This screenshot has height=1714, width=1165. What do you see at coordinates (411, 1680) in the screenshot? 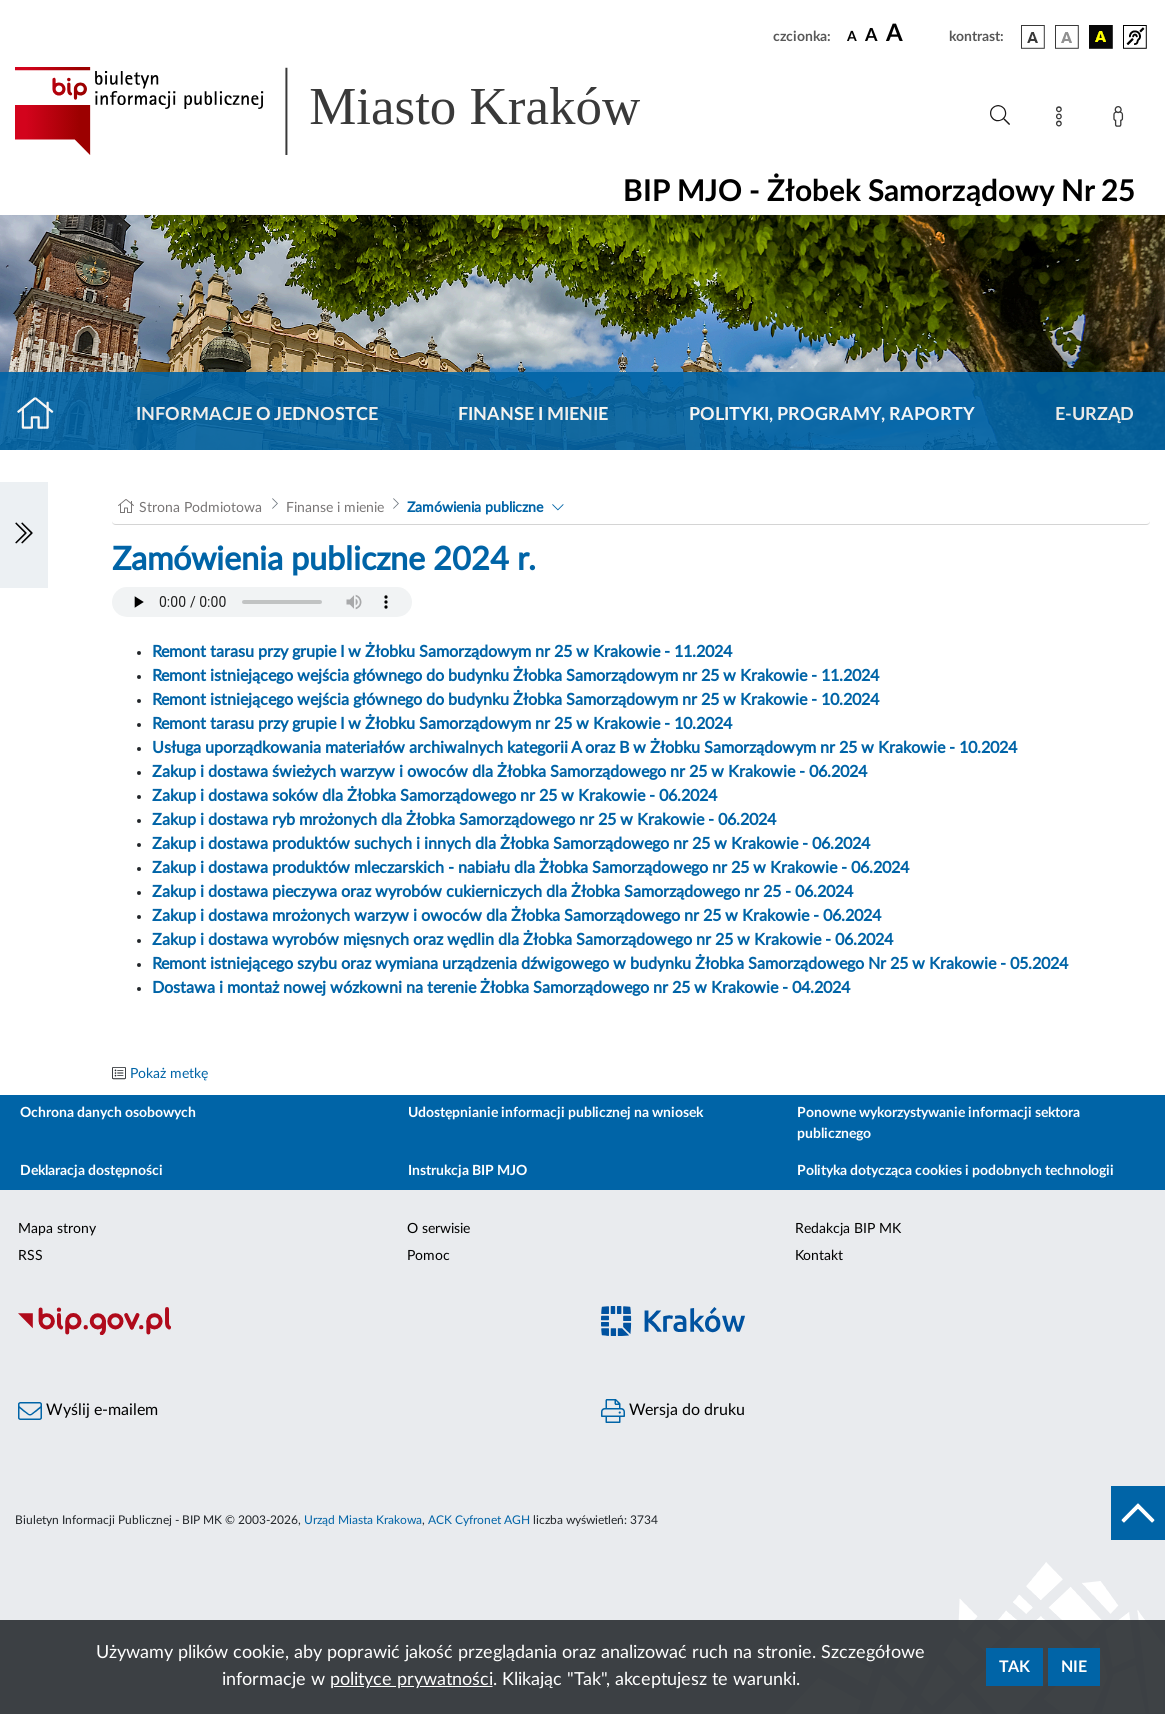
I see `polityce prywatności` at bounding box center [411, 1680].